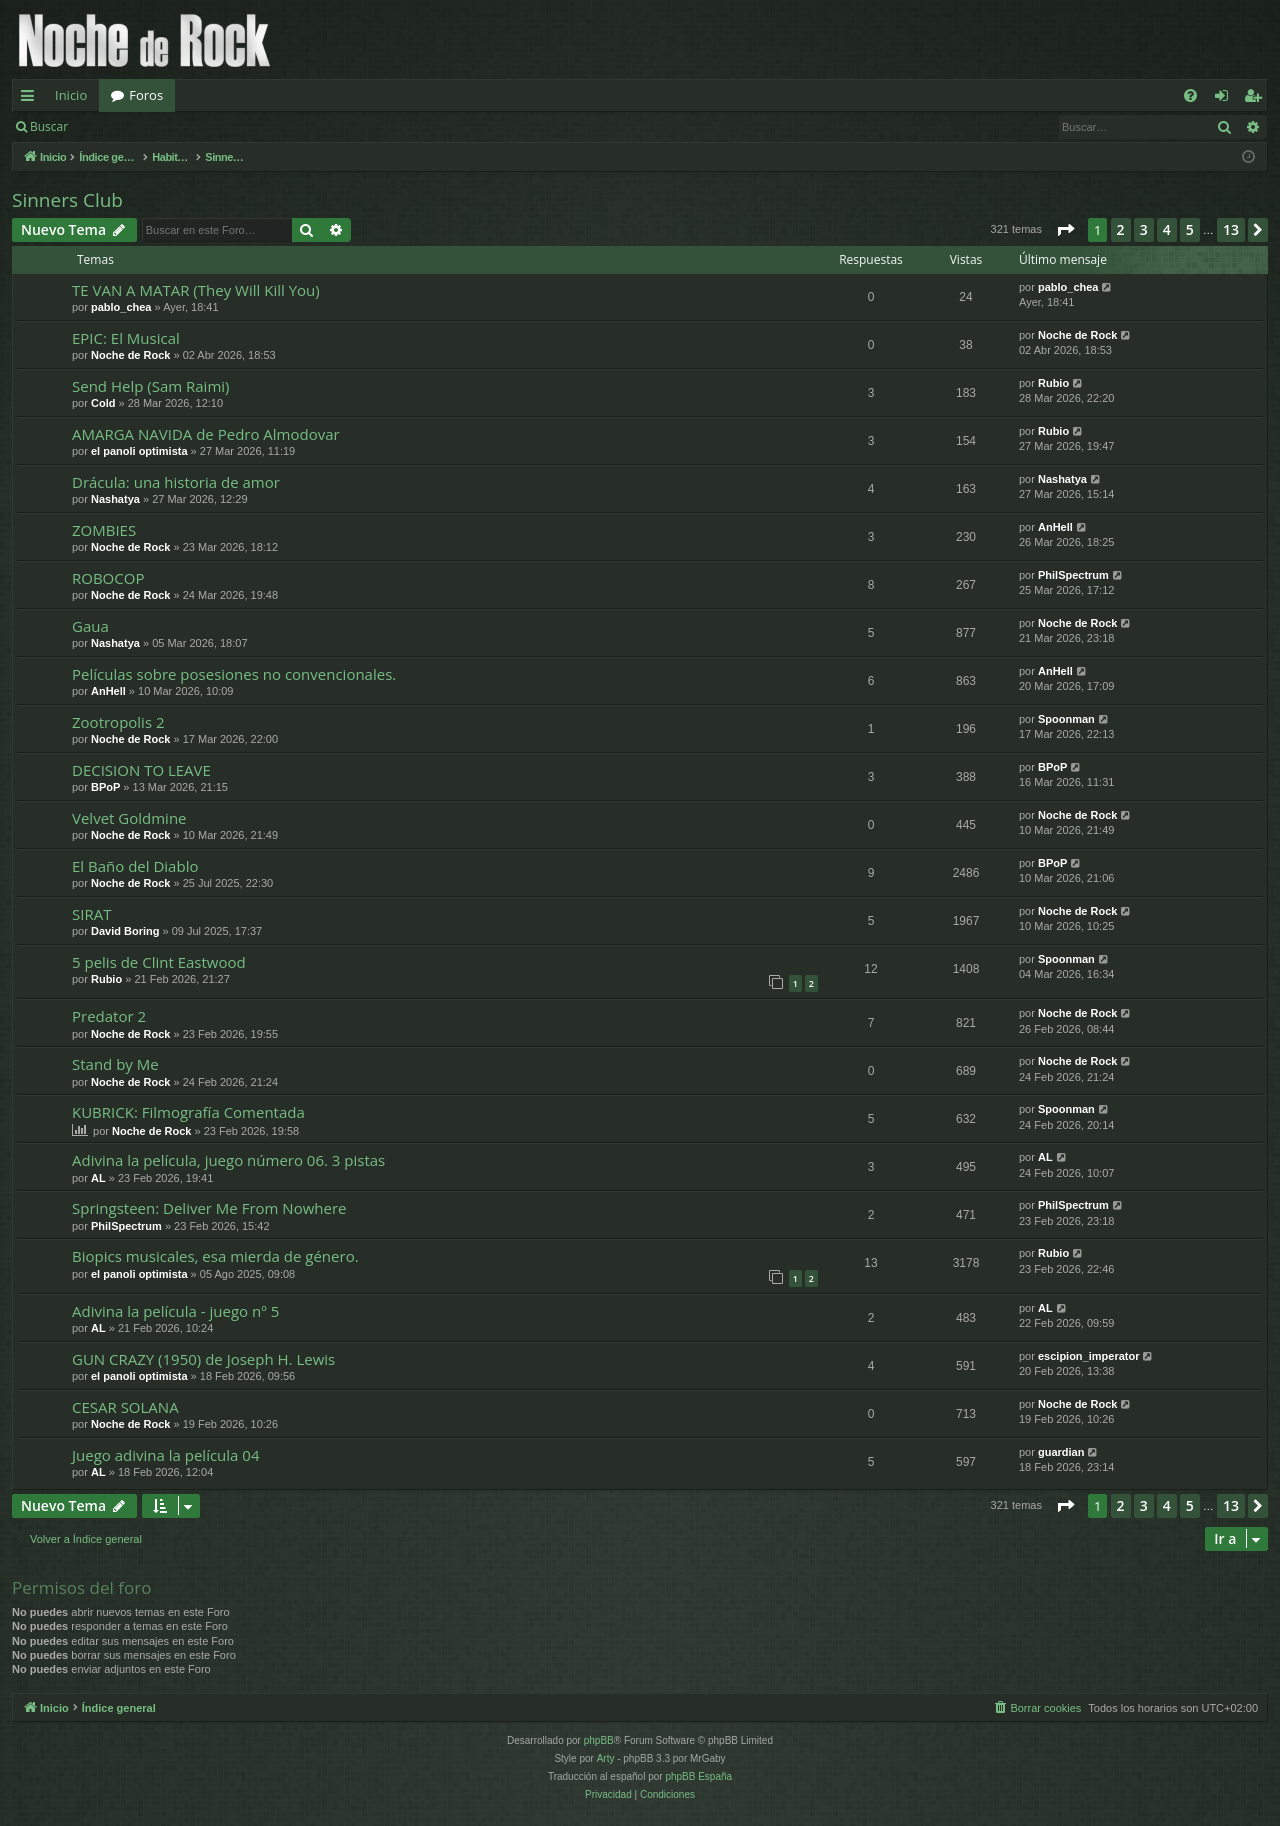 The width and height of the screenshot is (1280, 1826). I want to click on [menuitem], so click(1190, 95).